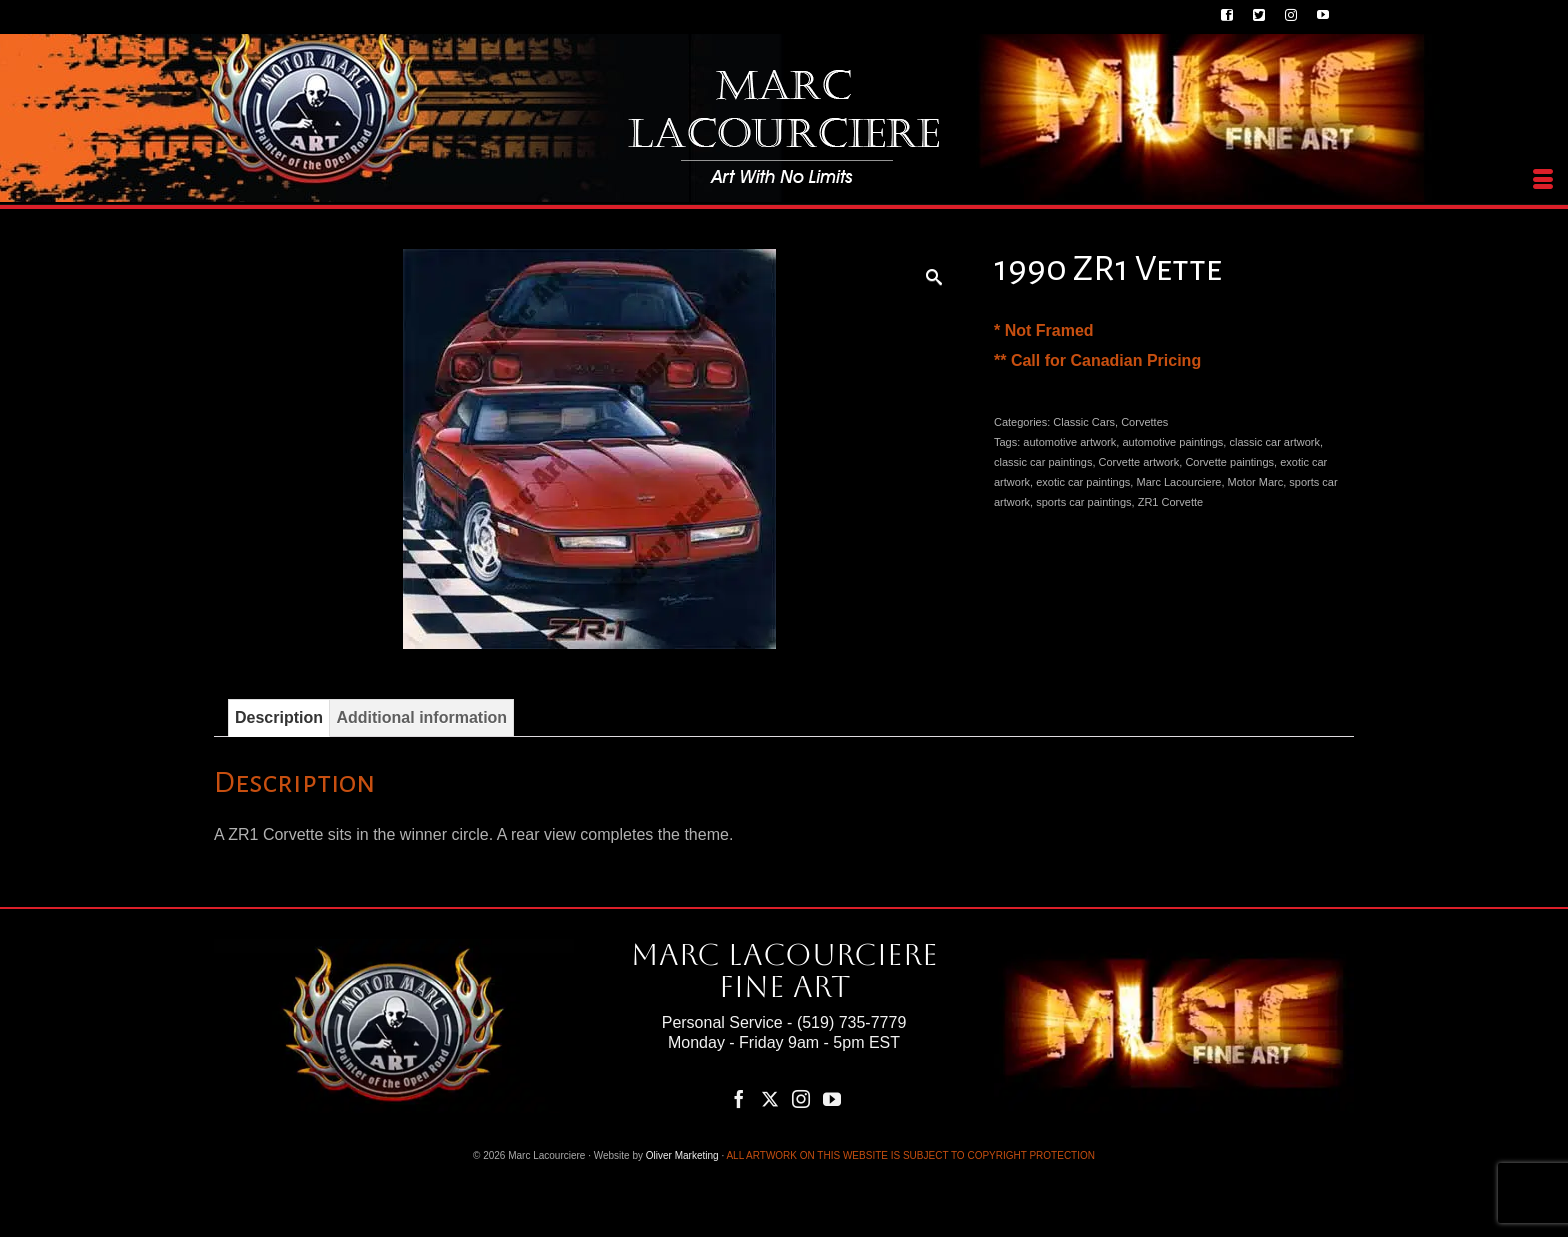 Image resolution: width=1568 pixels, height=1237 pixels. I want to click on Corvette paintings, so click(1229, 462).